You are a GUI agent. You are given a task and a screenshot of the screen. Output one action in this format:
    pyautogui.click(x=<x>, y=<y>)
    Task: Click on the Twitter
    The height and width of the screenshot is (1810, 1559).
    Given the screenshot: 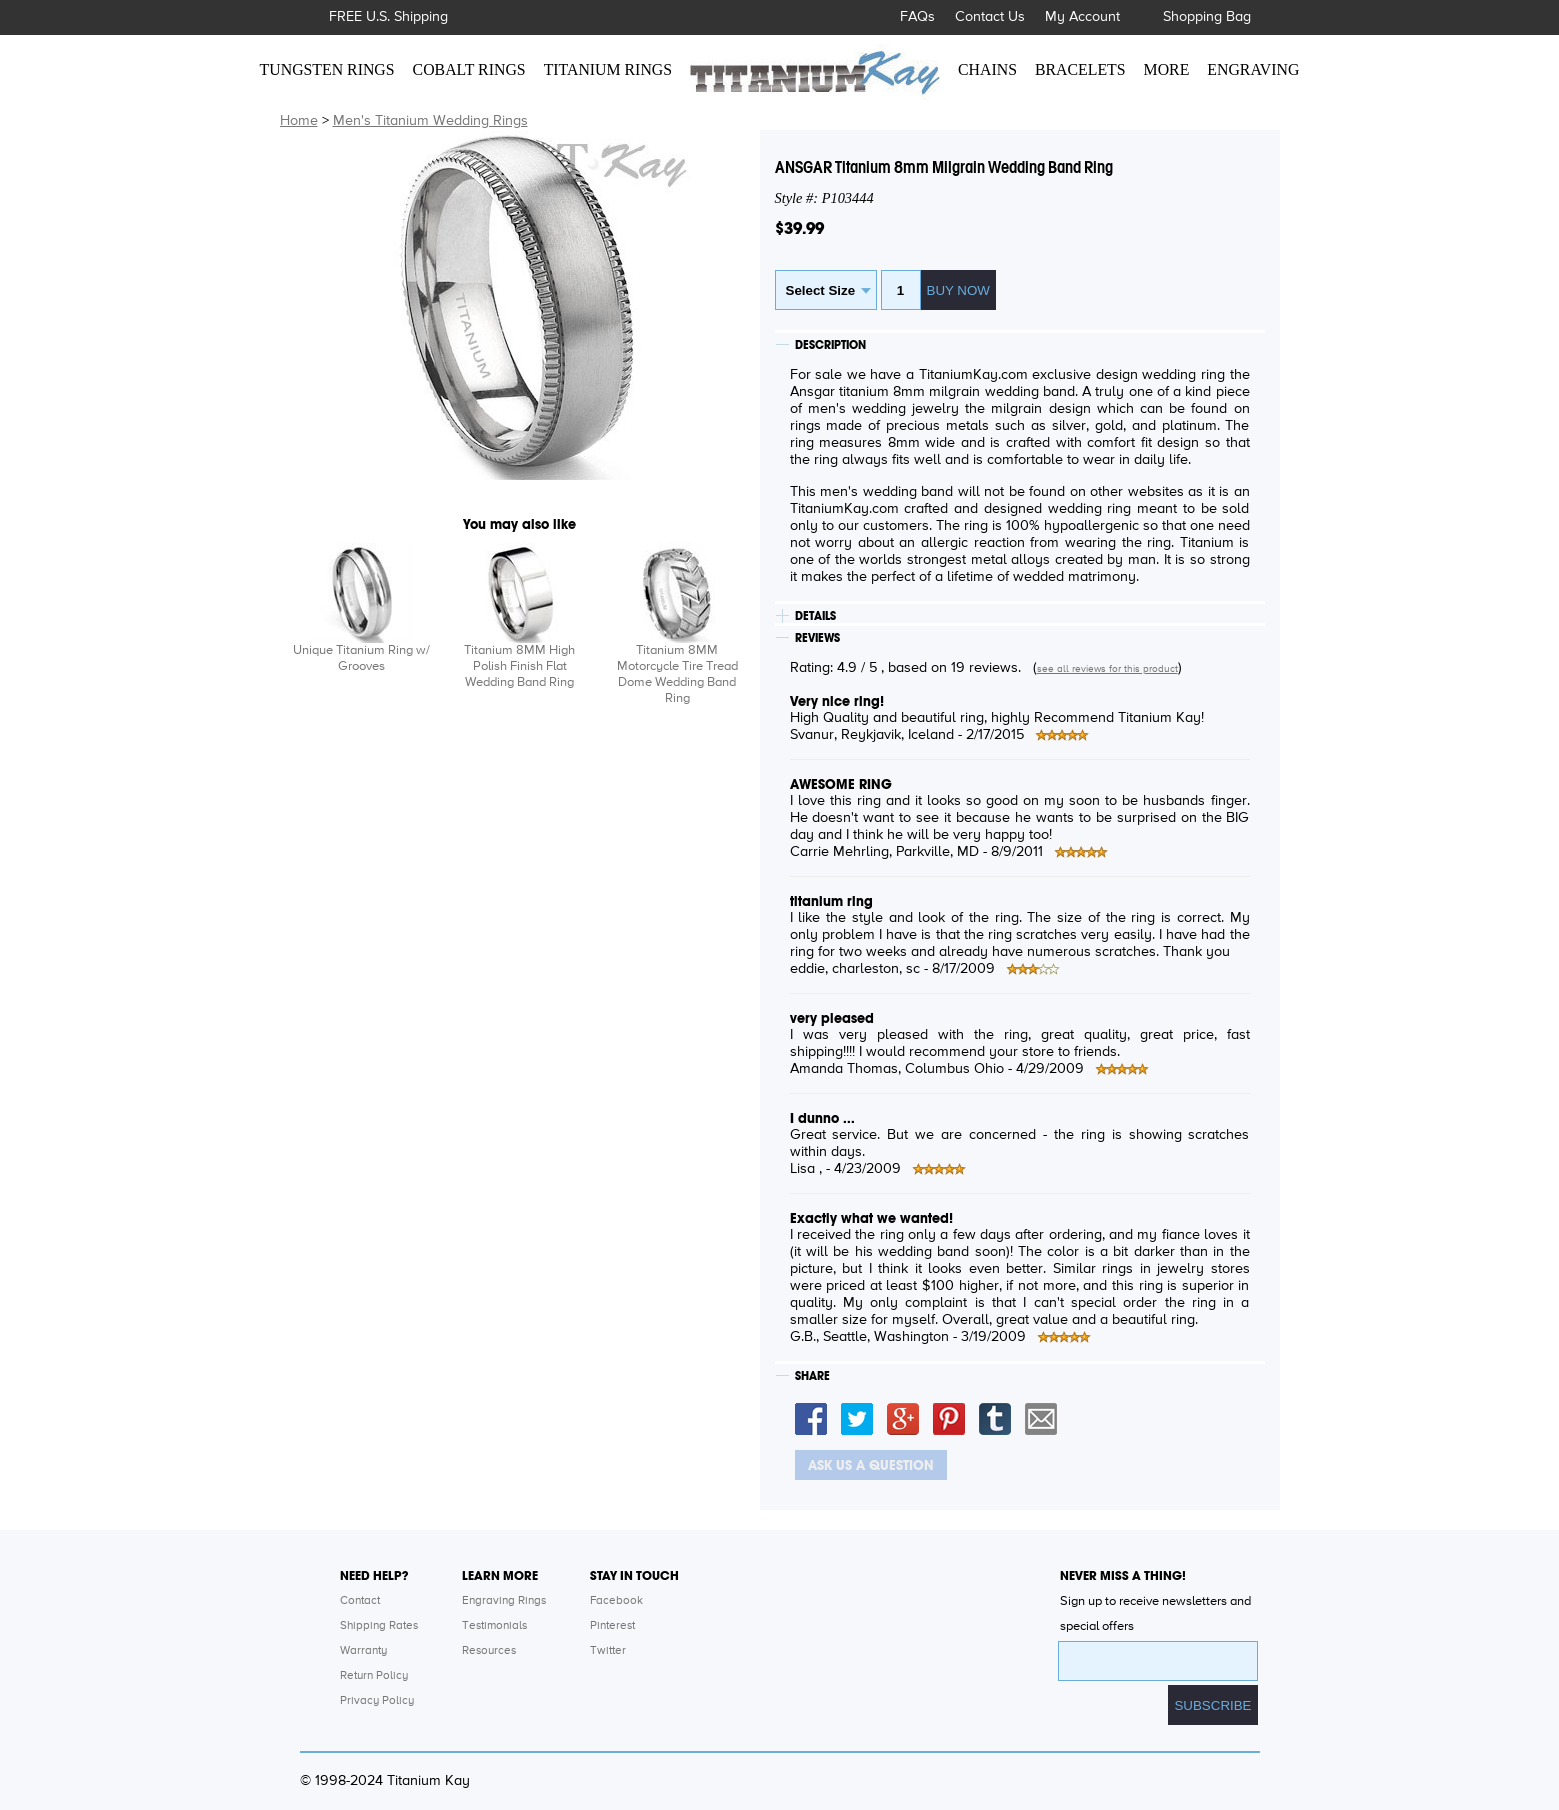 What is the action you would take?
    pyautogui.click(x=608, y=1651)
    